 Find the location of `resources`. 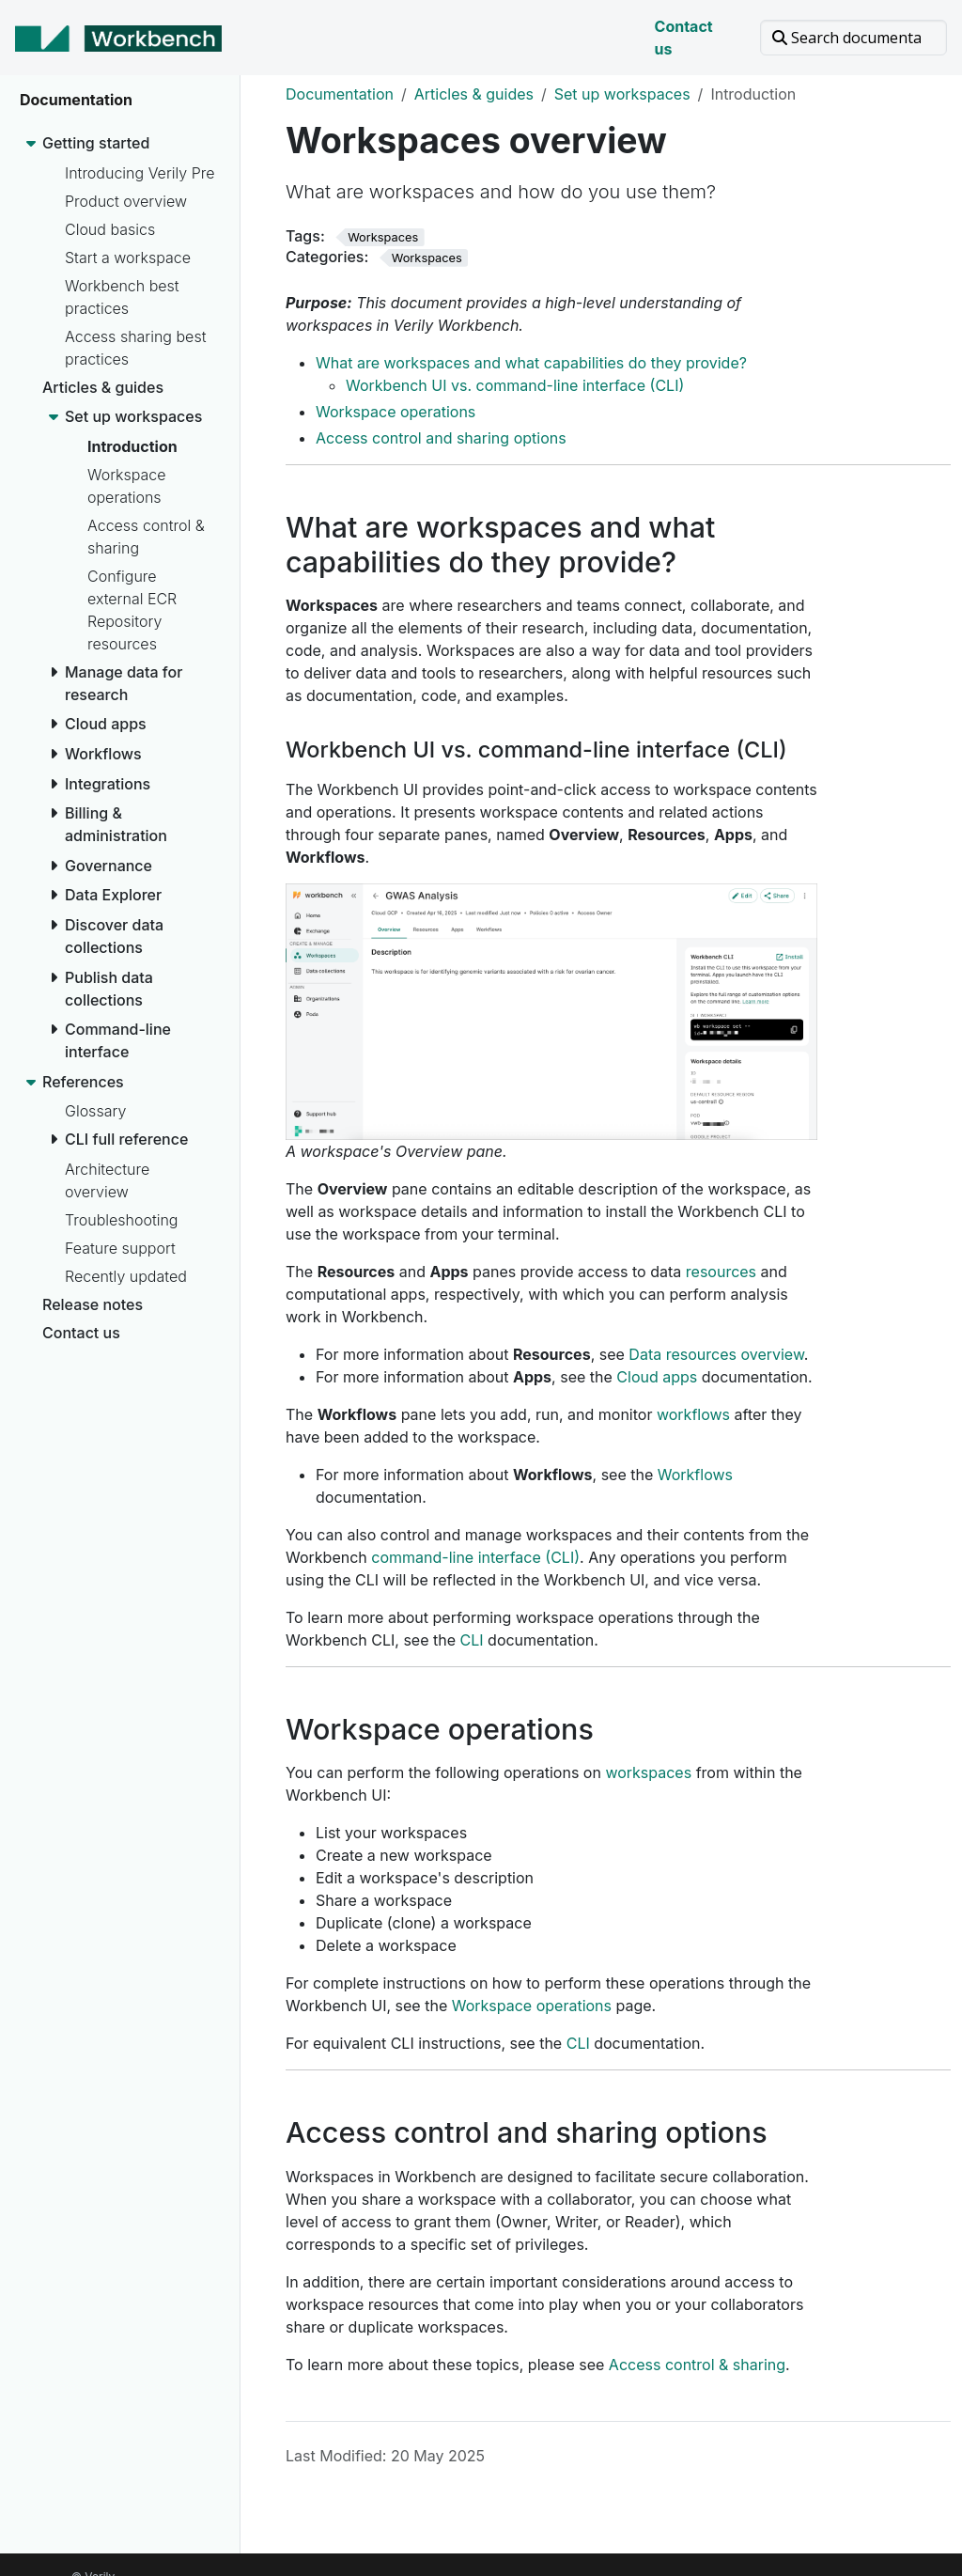

resources is located at coordinates (721, 1271).